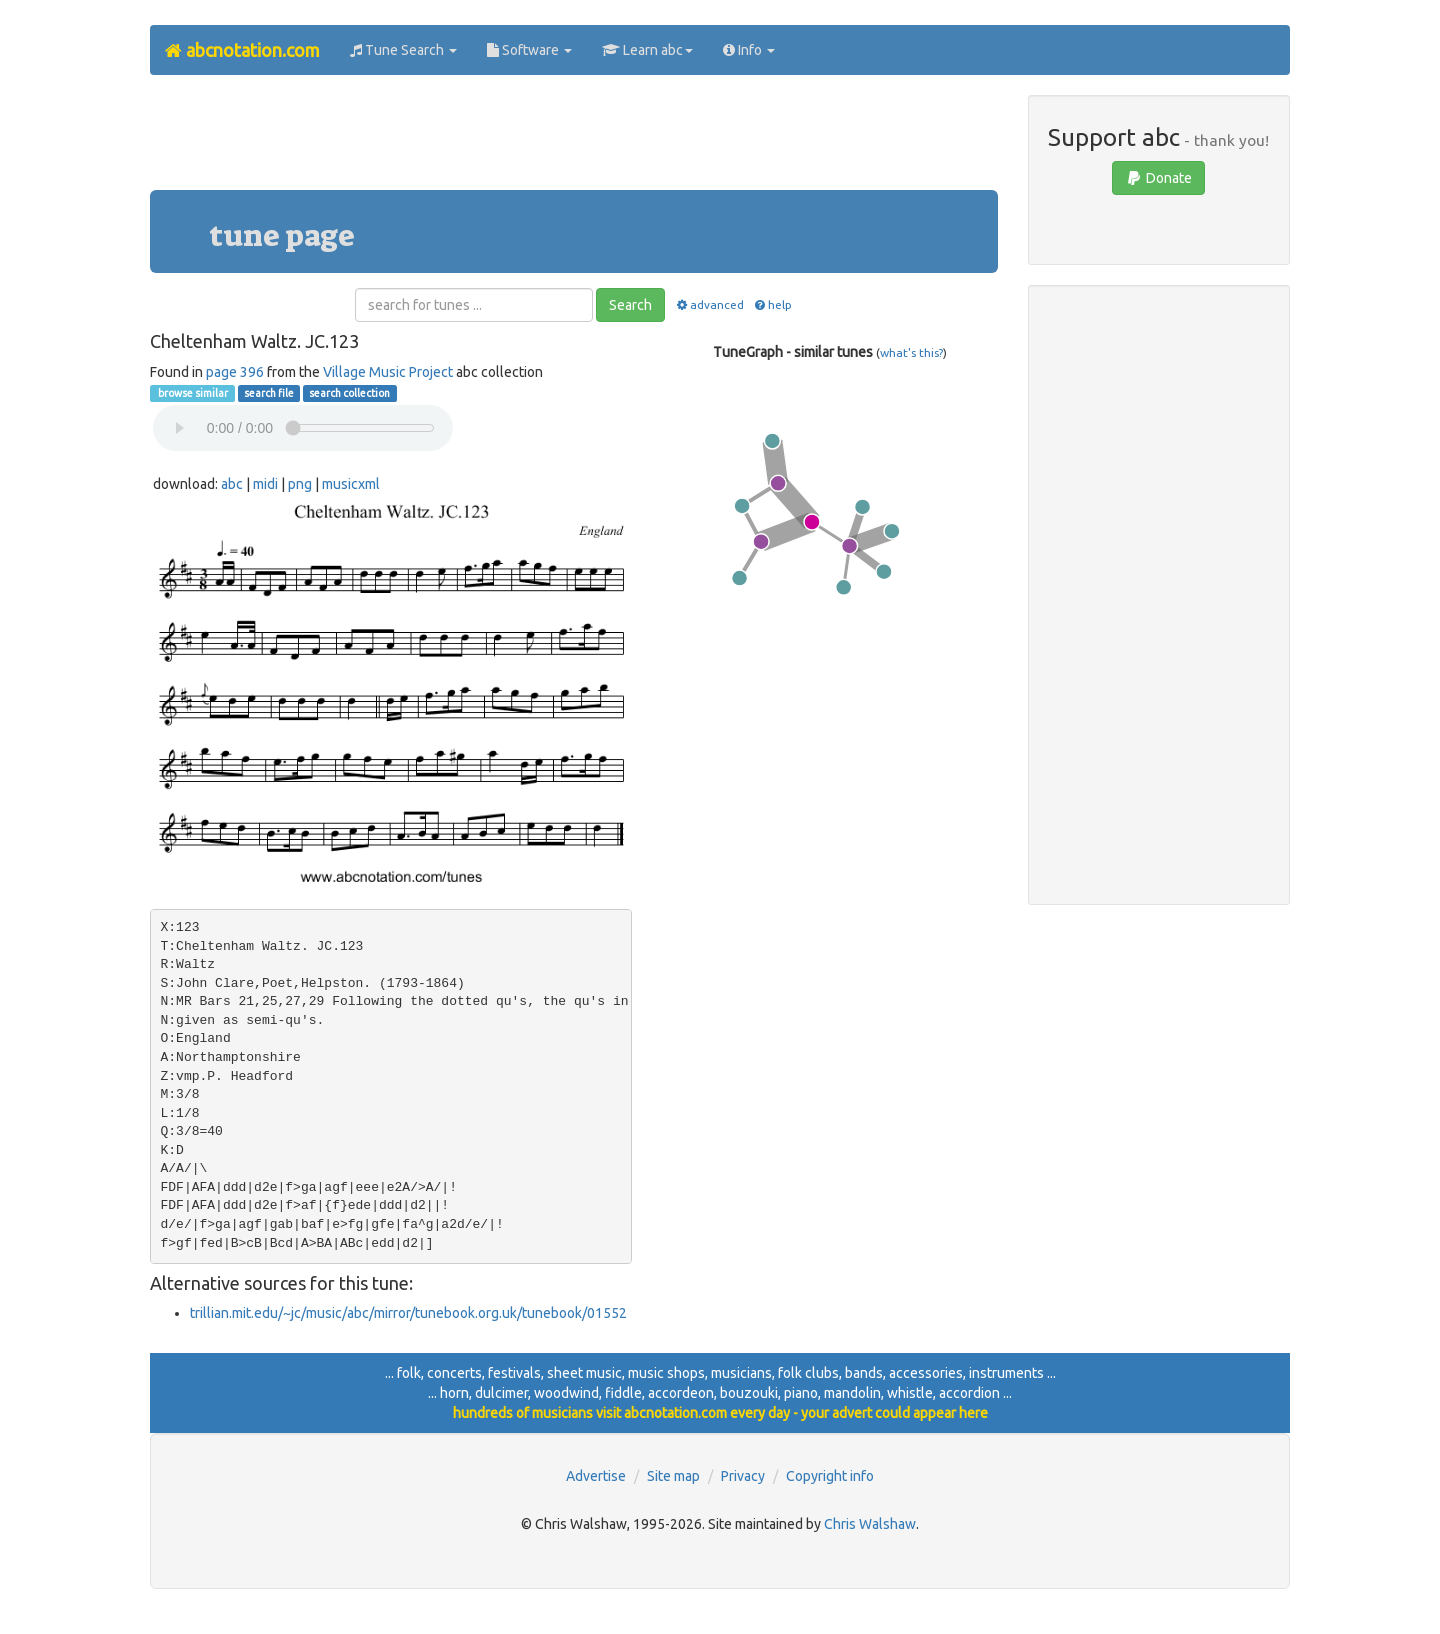 The width and height of the screenshot is (1440, 1634). I want to click on Copyright info, so click(830, 1476).